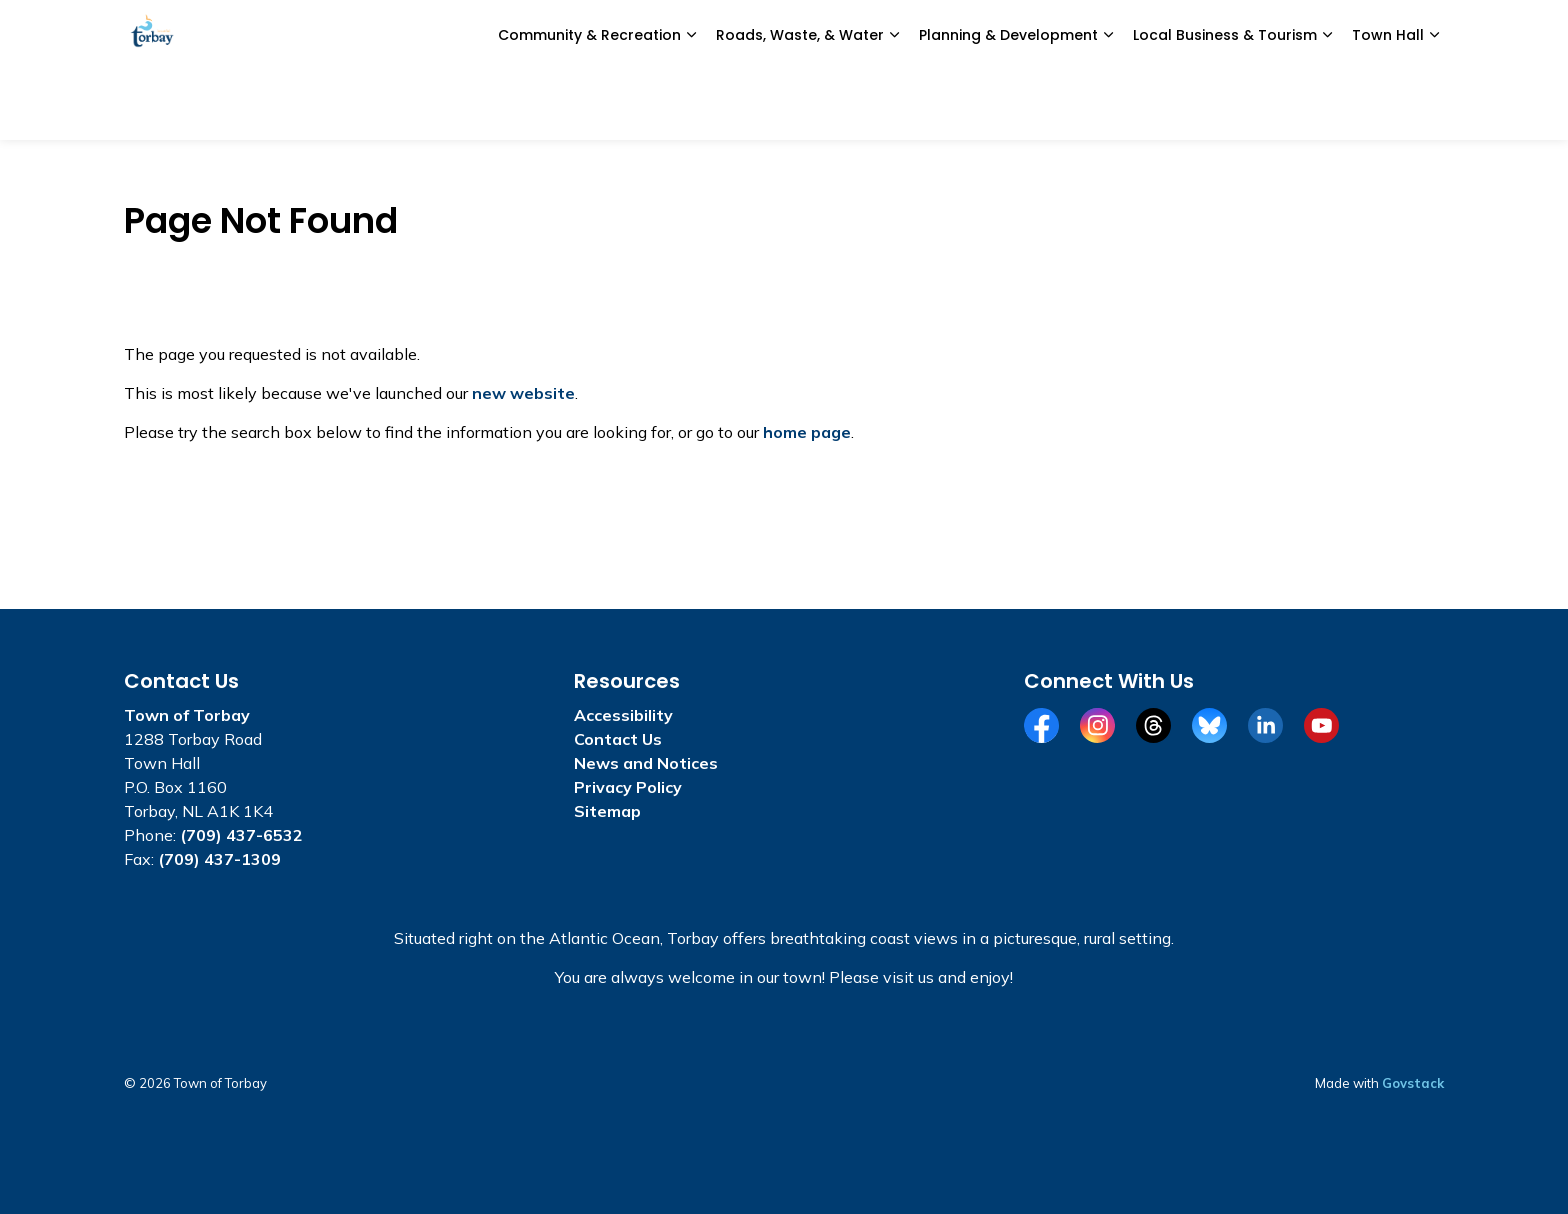 The width and height of the screenshot is (1568, 1214). I want to click on [Expand sub pages Town Hall], so click(1434, 105).